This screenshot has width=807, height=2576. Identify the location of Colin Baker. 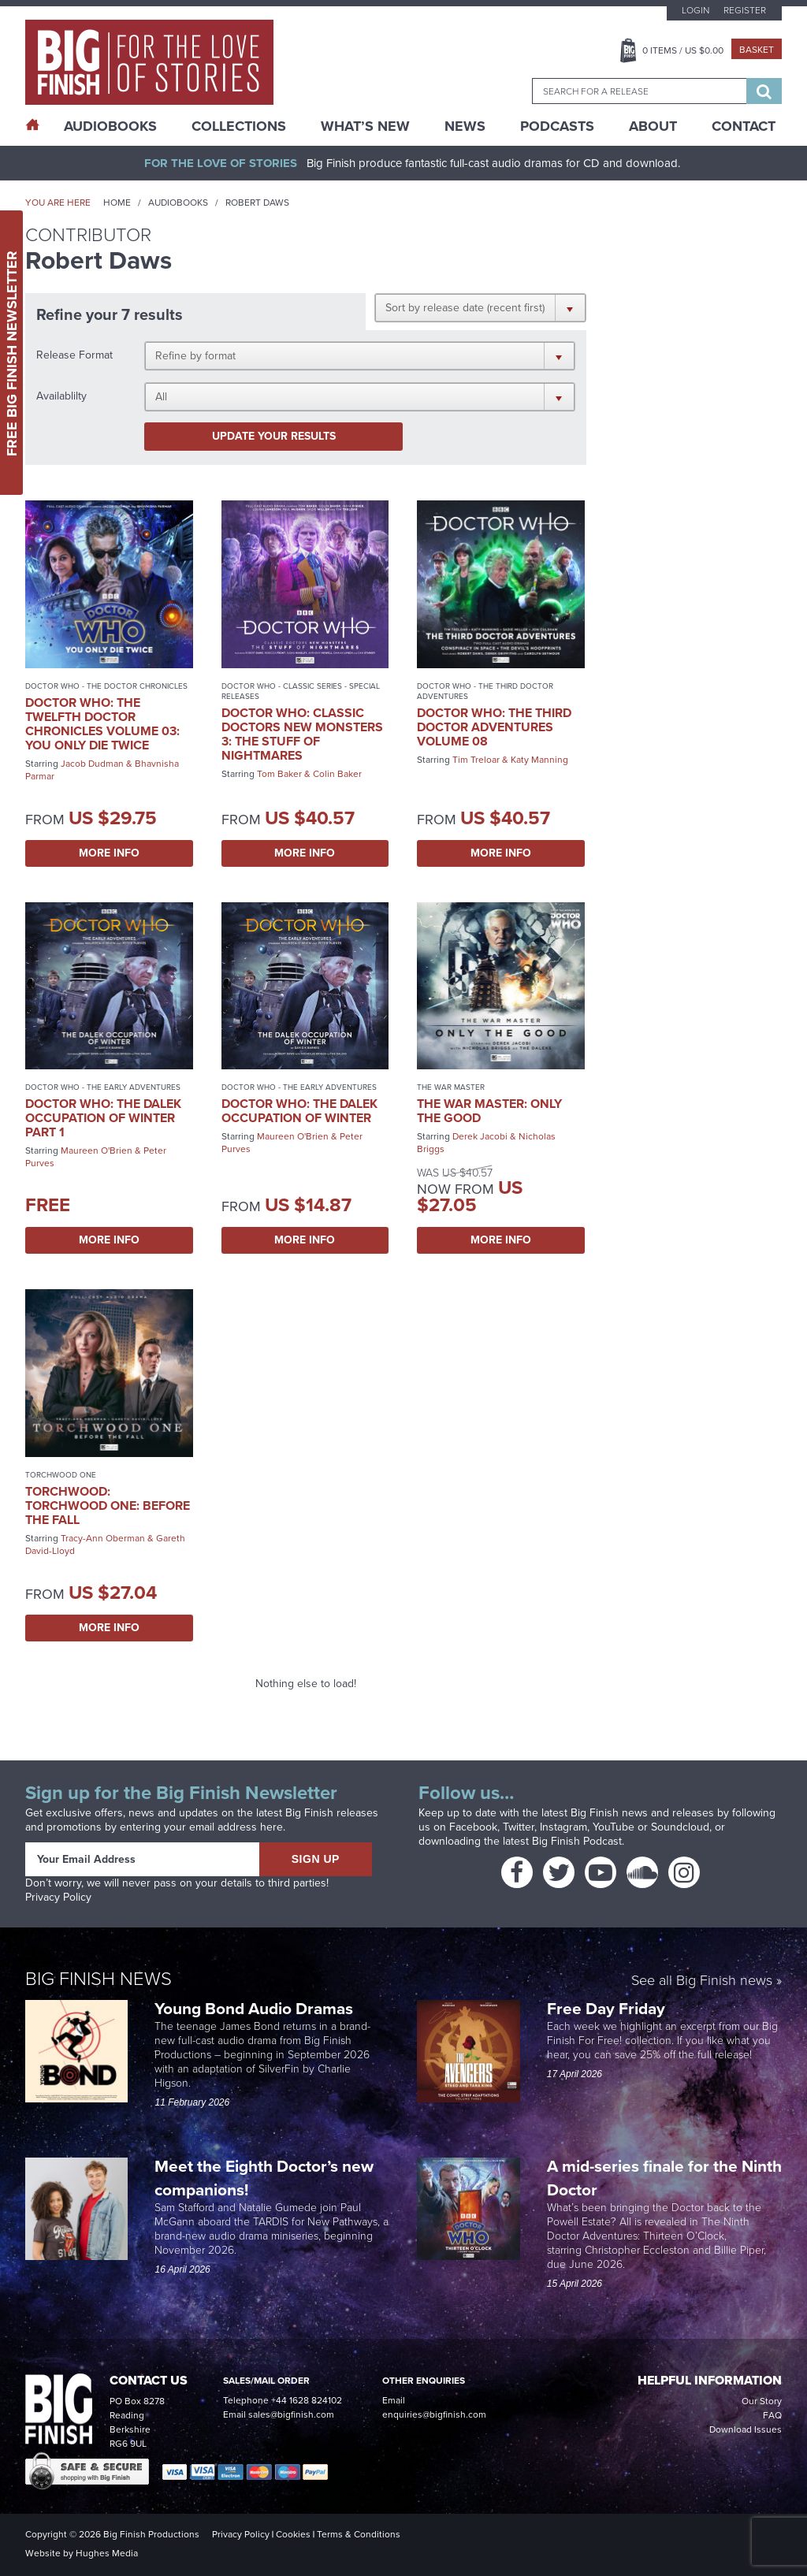
(337, 774).